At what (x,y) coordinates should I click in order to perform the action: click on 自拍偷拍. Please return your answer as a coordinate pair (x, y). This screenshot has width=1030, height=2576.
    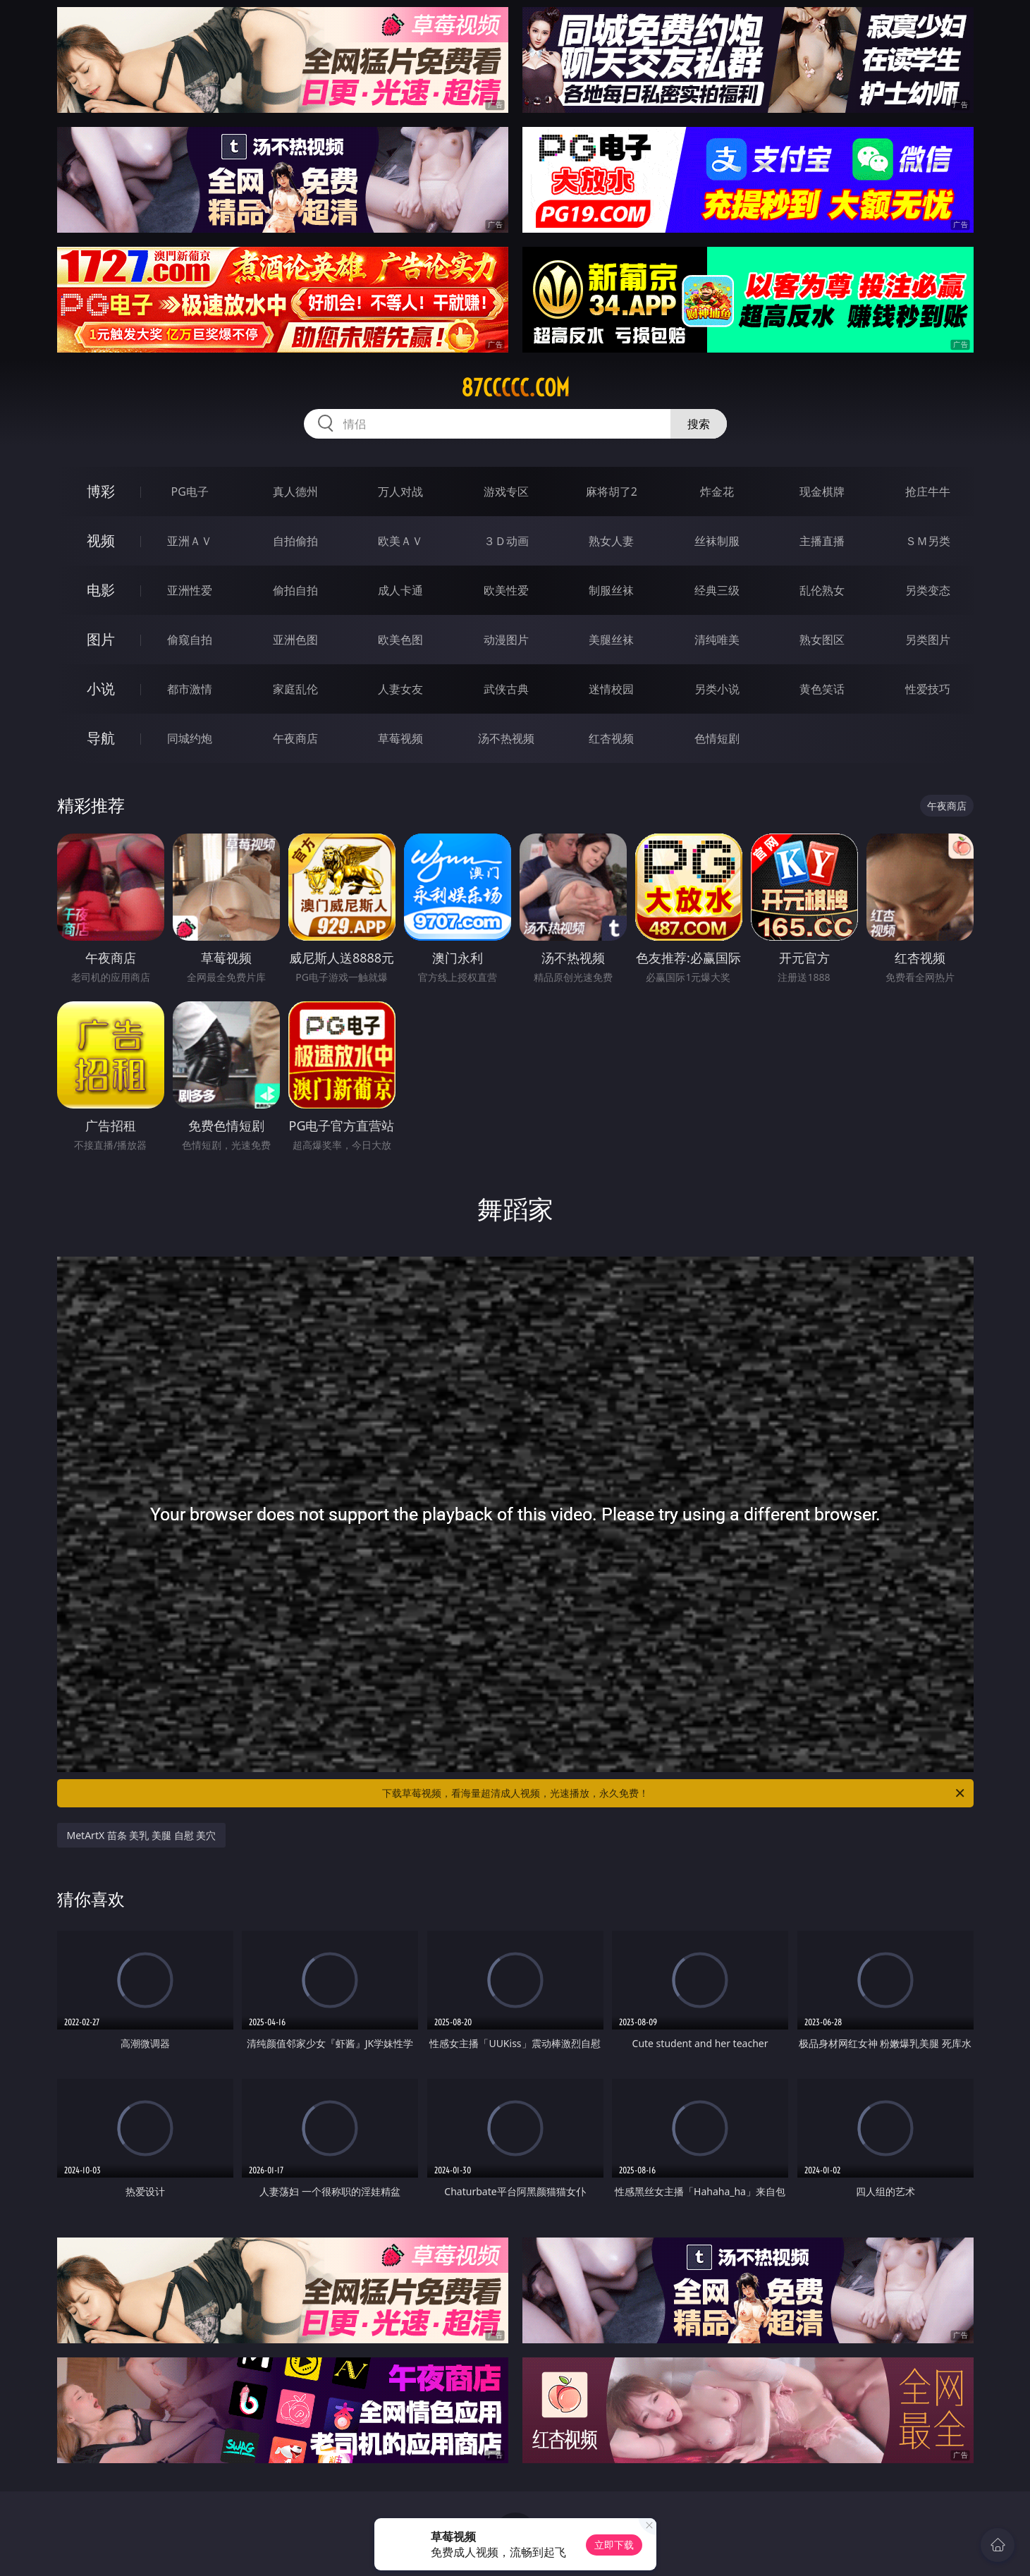
    Looking at the image, I should click on (295, 541).